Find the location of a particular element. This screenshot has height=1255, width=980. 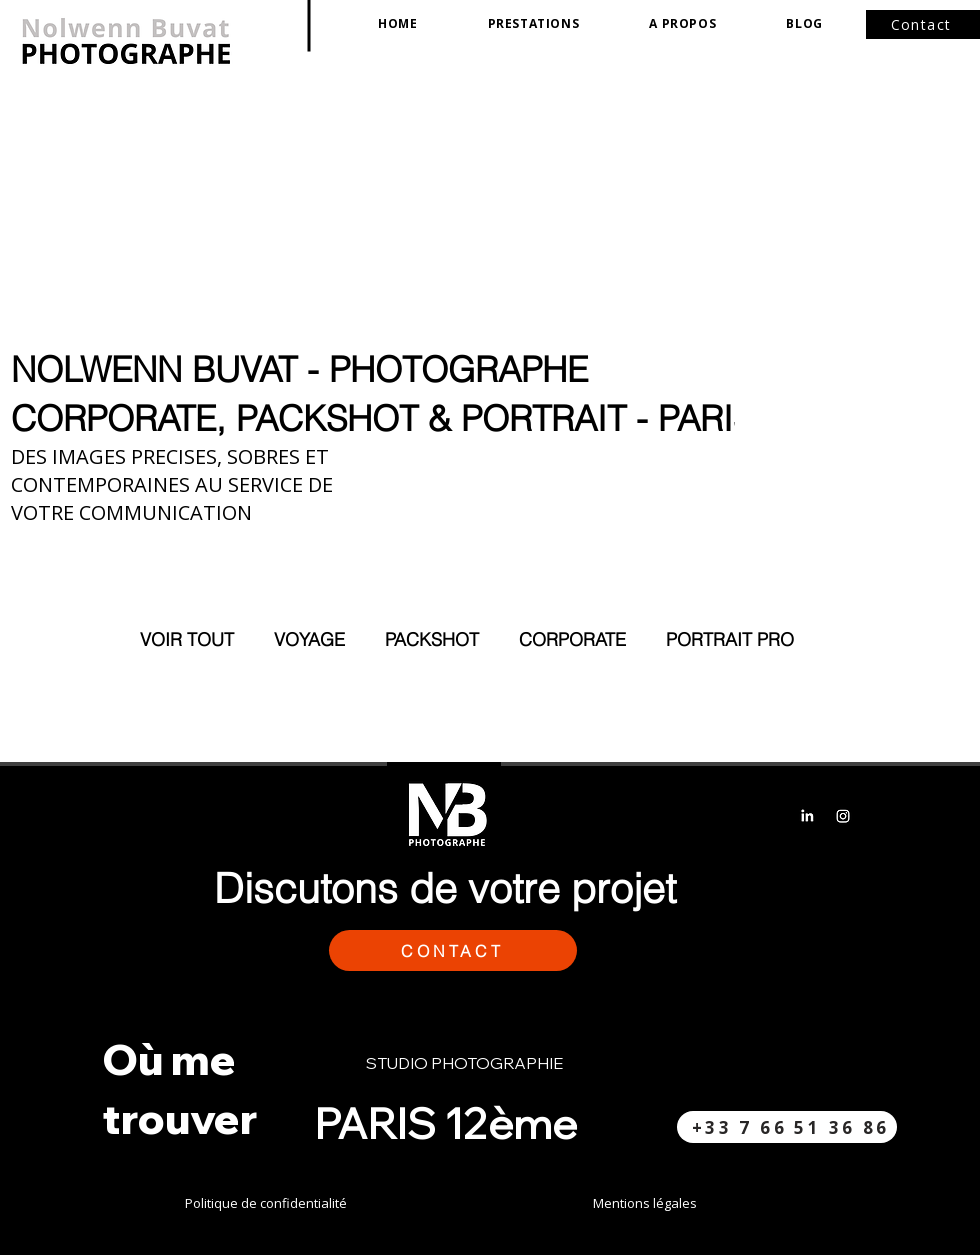

VOYAGE is located at coordinates (309, 640).